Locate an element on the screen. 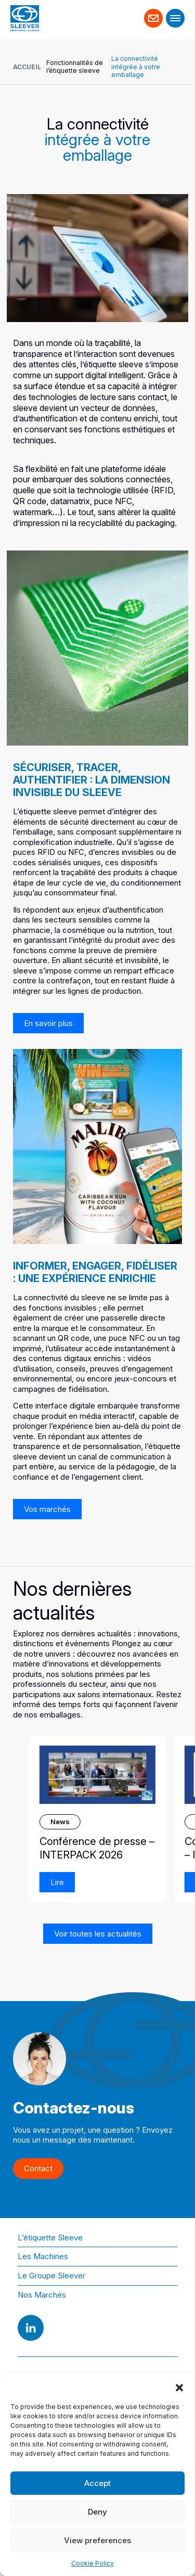 The height and width of the screenshot is (2576, 195). Accueil is located at coordinates (27, 67).